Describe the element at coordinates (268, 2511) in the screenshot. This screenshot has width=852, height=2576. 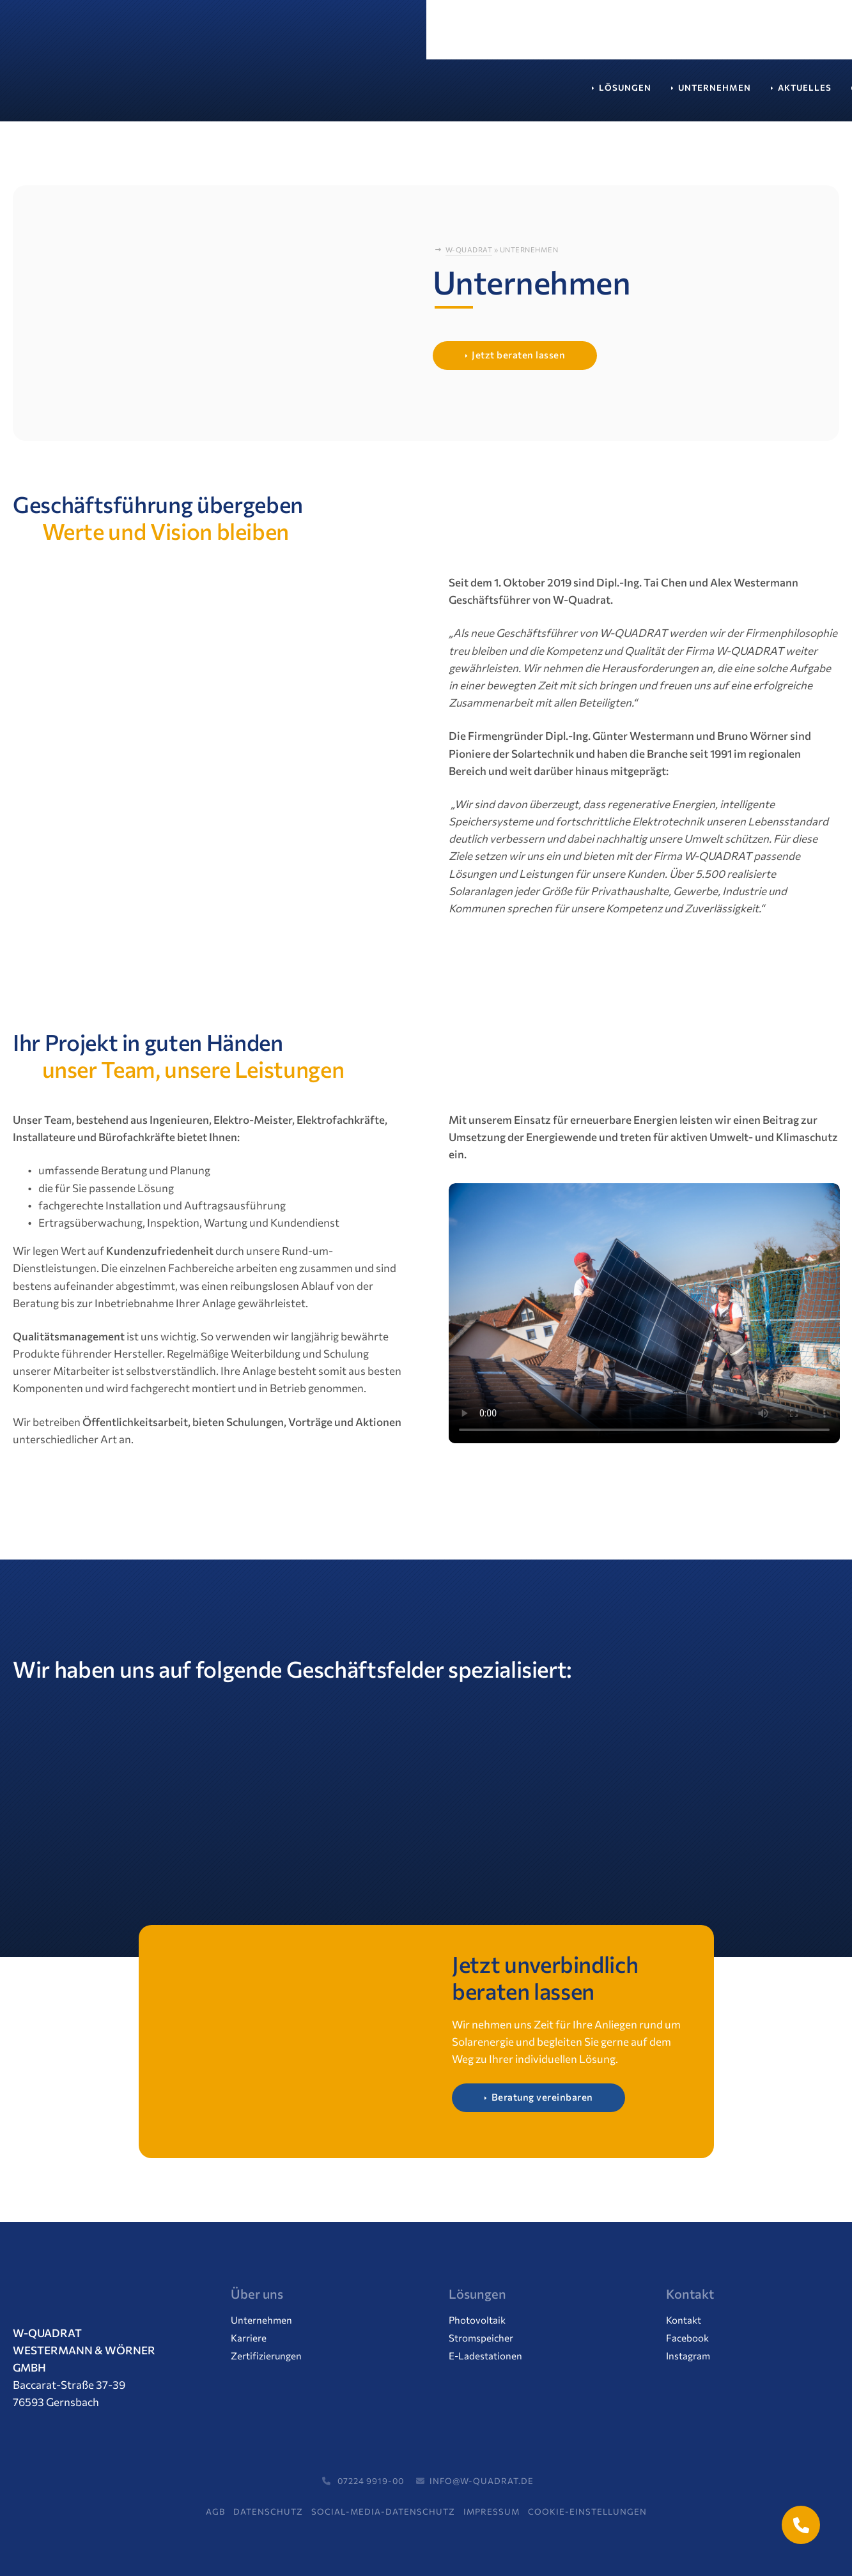
I see `Datenschutz` at that location.